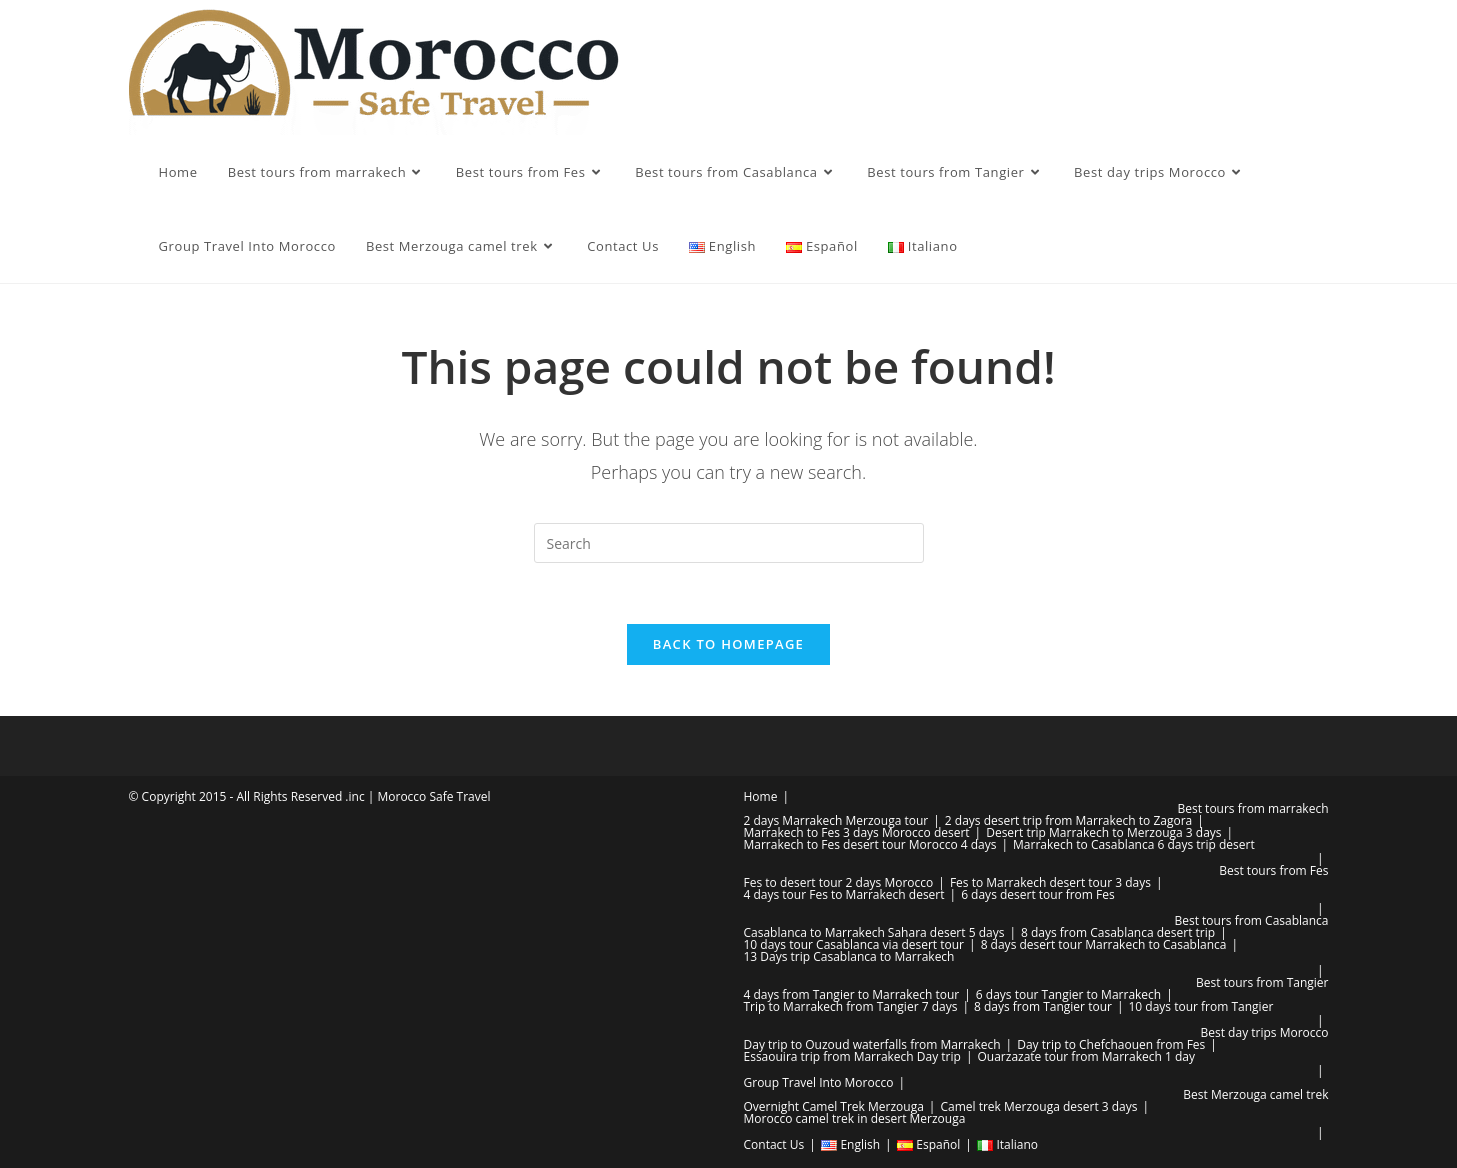  What do you see at coordinates (1038, 894) in the screenshot?
I see `6 days desert tour from Fes` at bounding box center [1038, 894].